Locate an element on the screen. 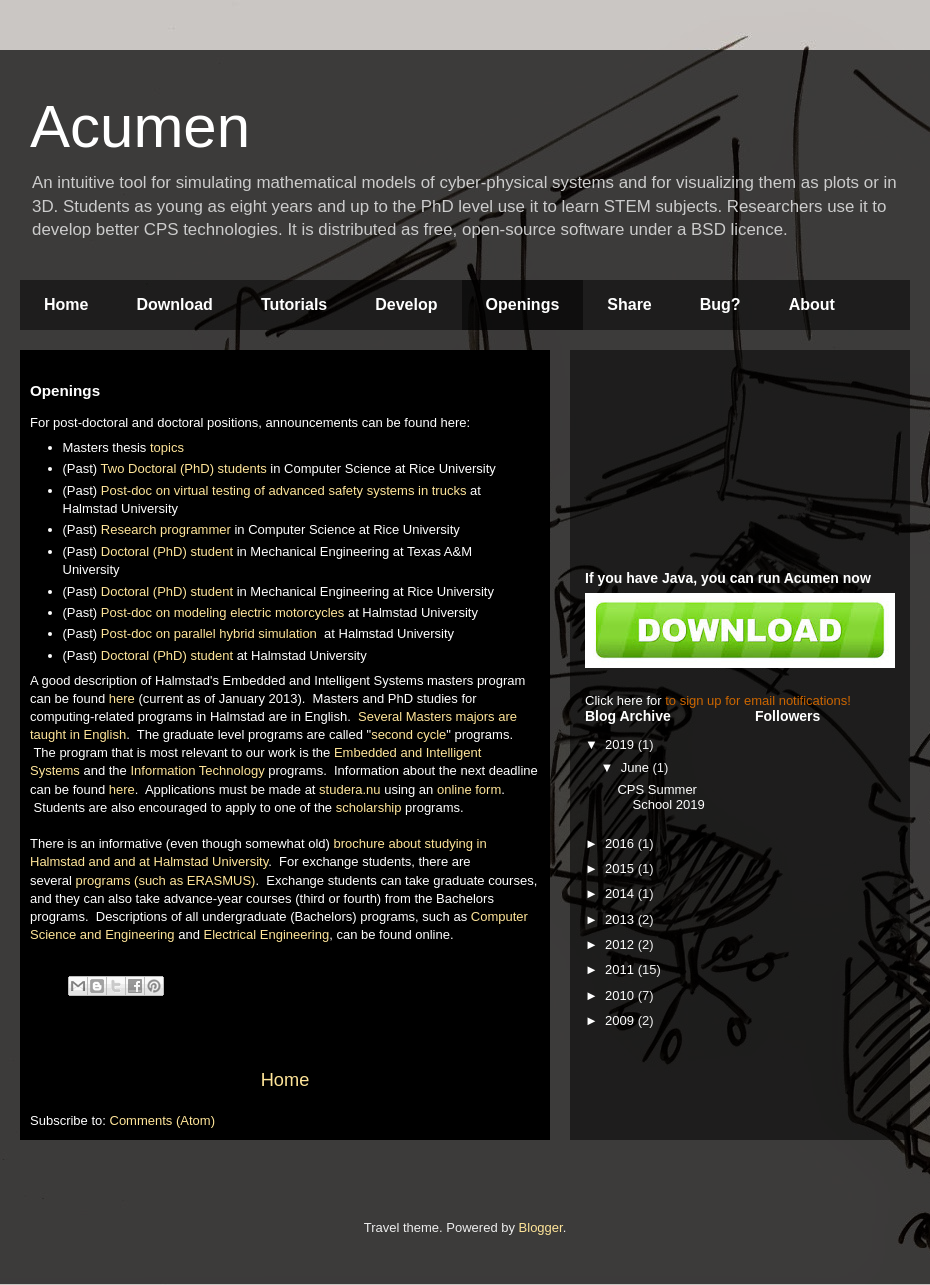  Acumen is located at coordinates (140, 126).